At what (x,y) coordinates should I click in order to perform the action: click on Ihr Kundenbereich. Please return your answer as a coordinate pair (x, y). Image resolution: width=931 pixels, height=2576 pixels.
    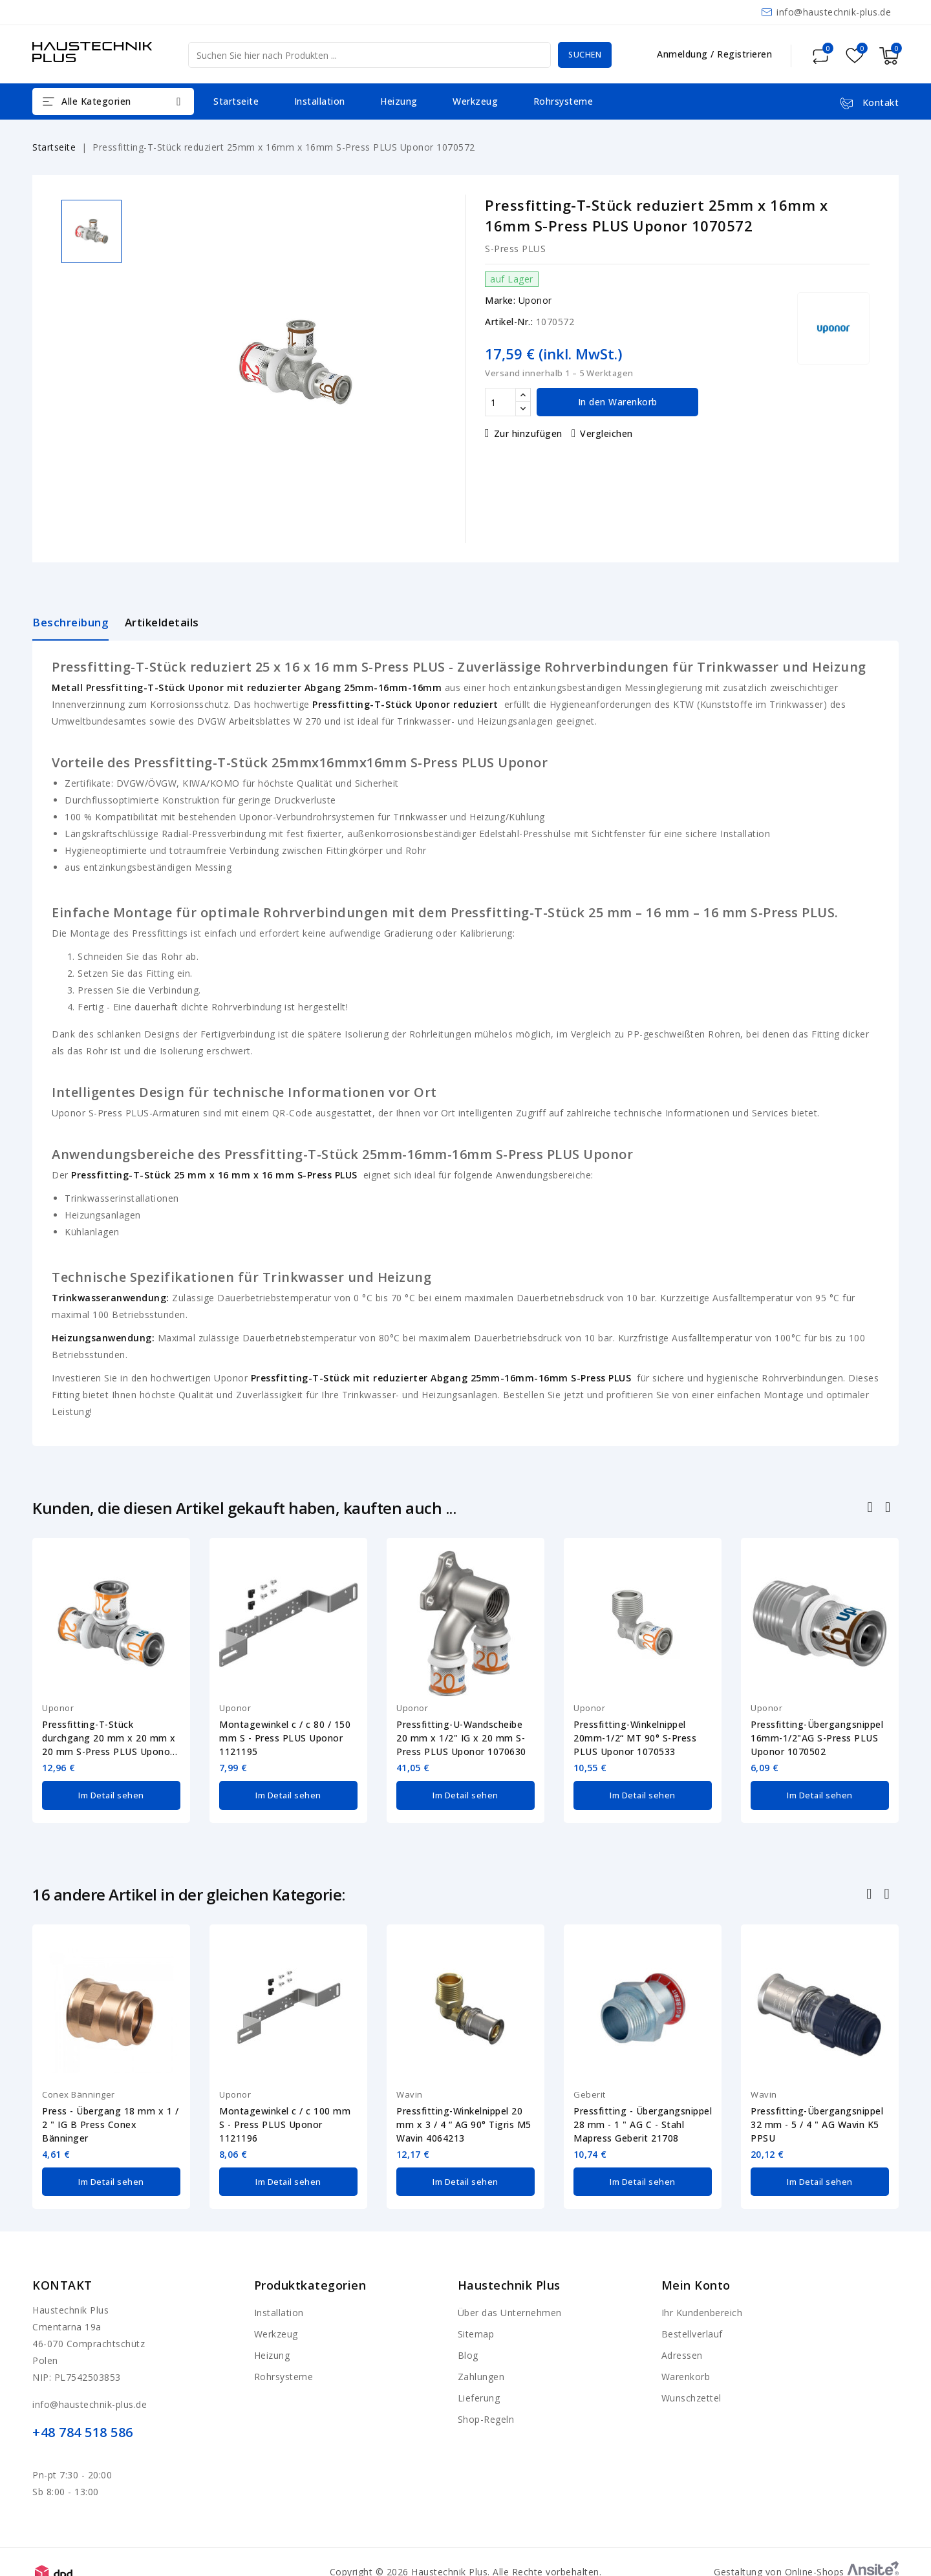
    Looking at the image, I should click on (702, 2307).